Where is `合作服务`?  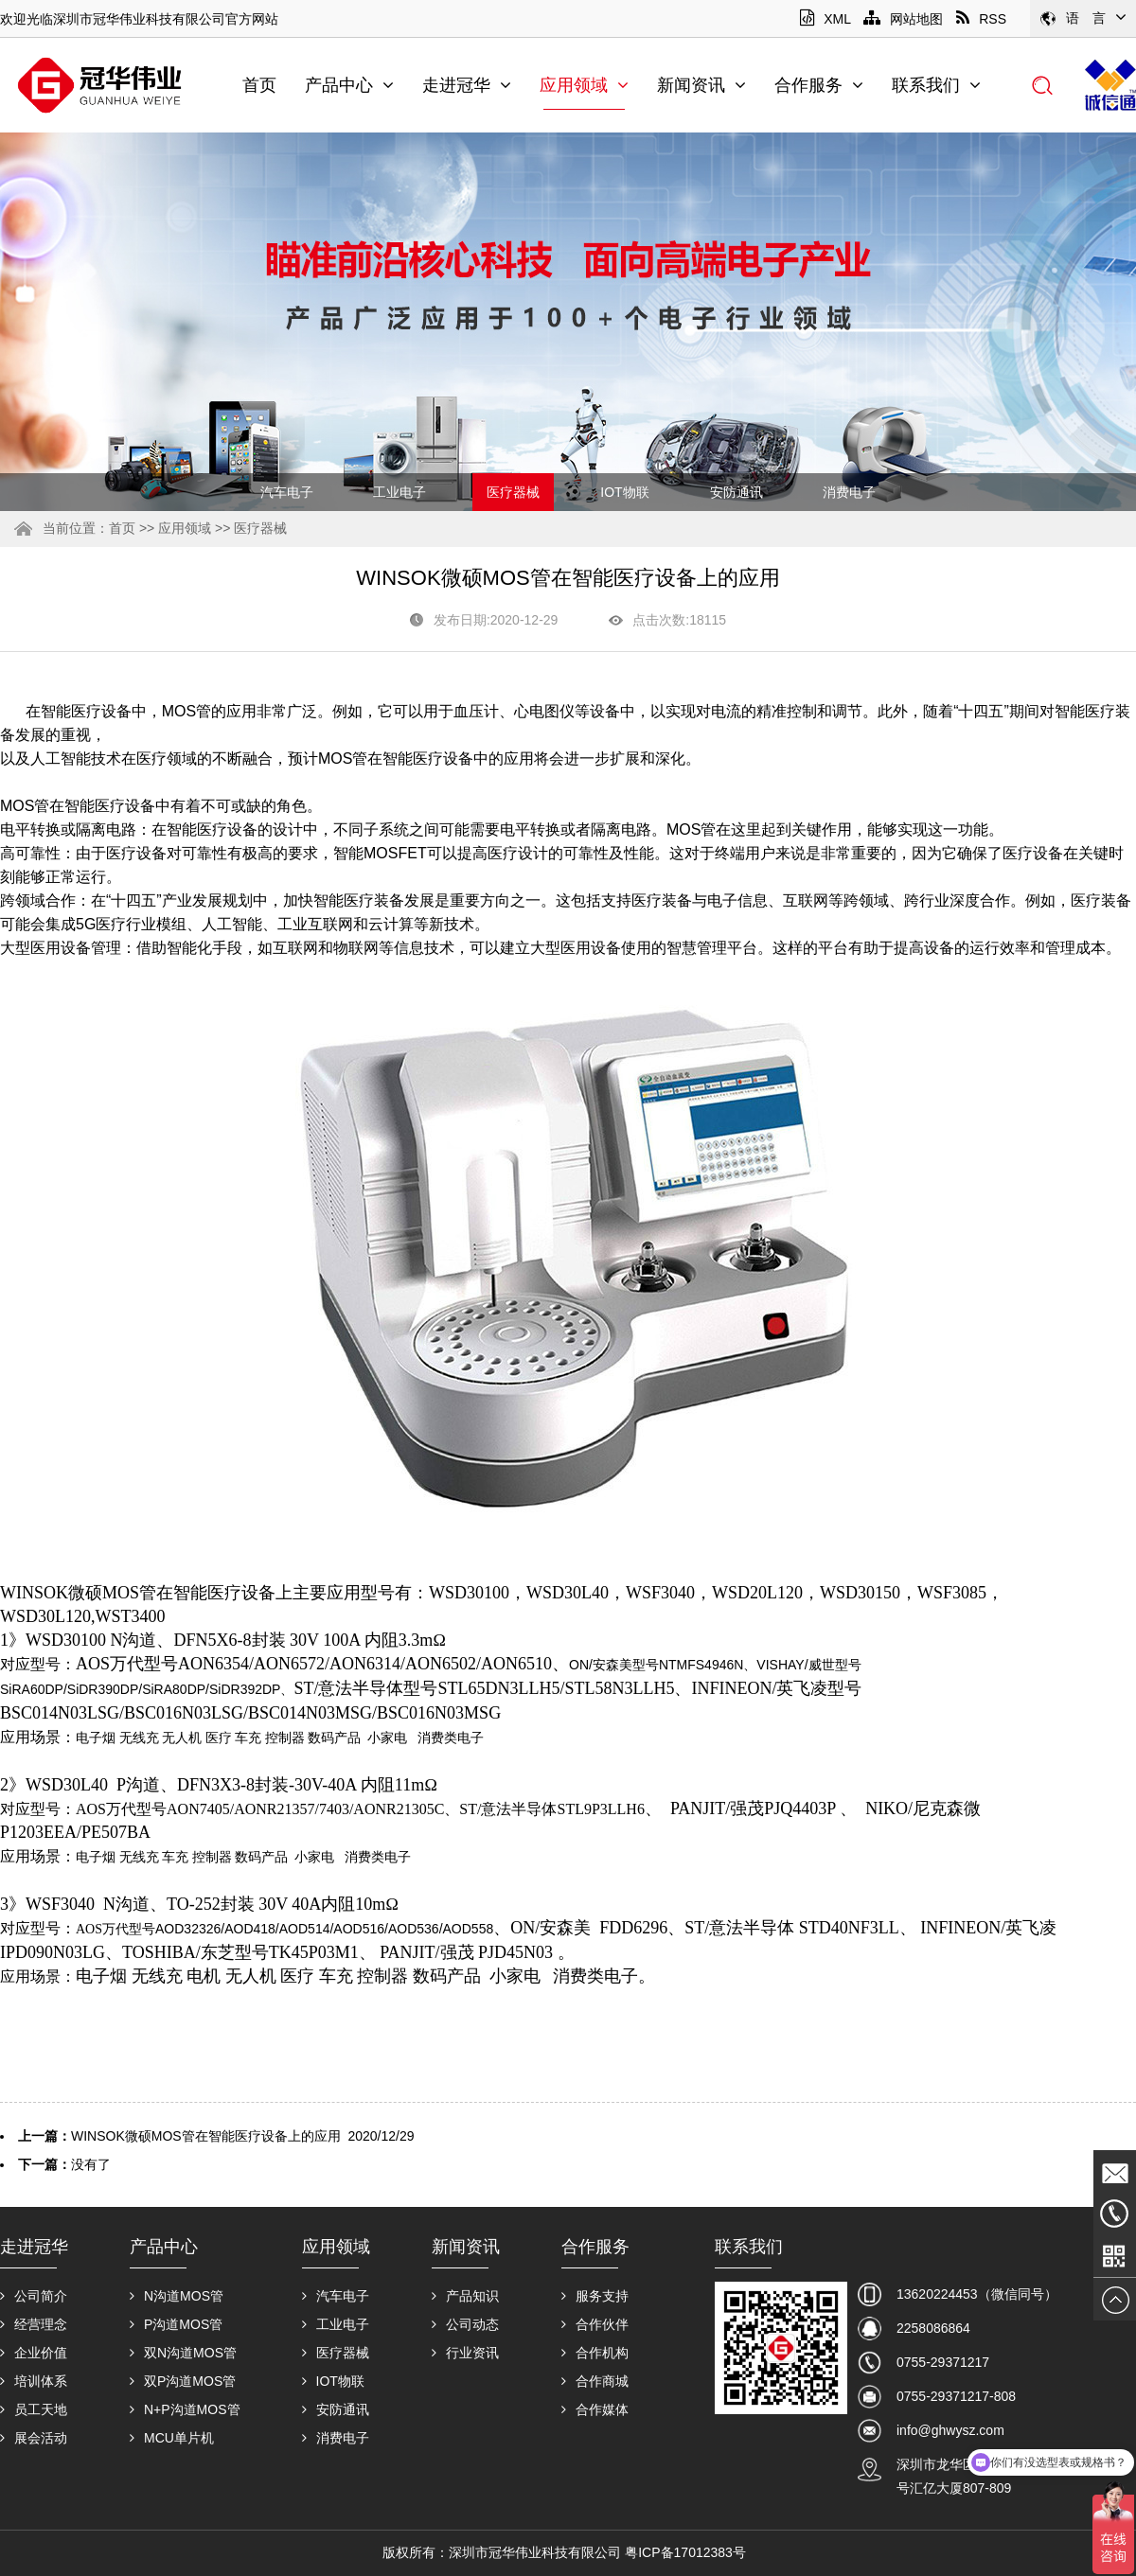
合作服务 is located at coordinates (818, 85).